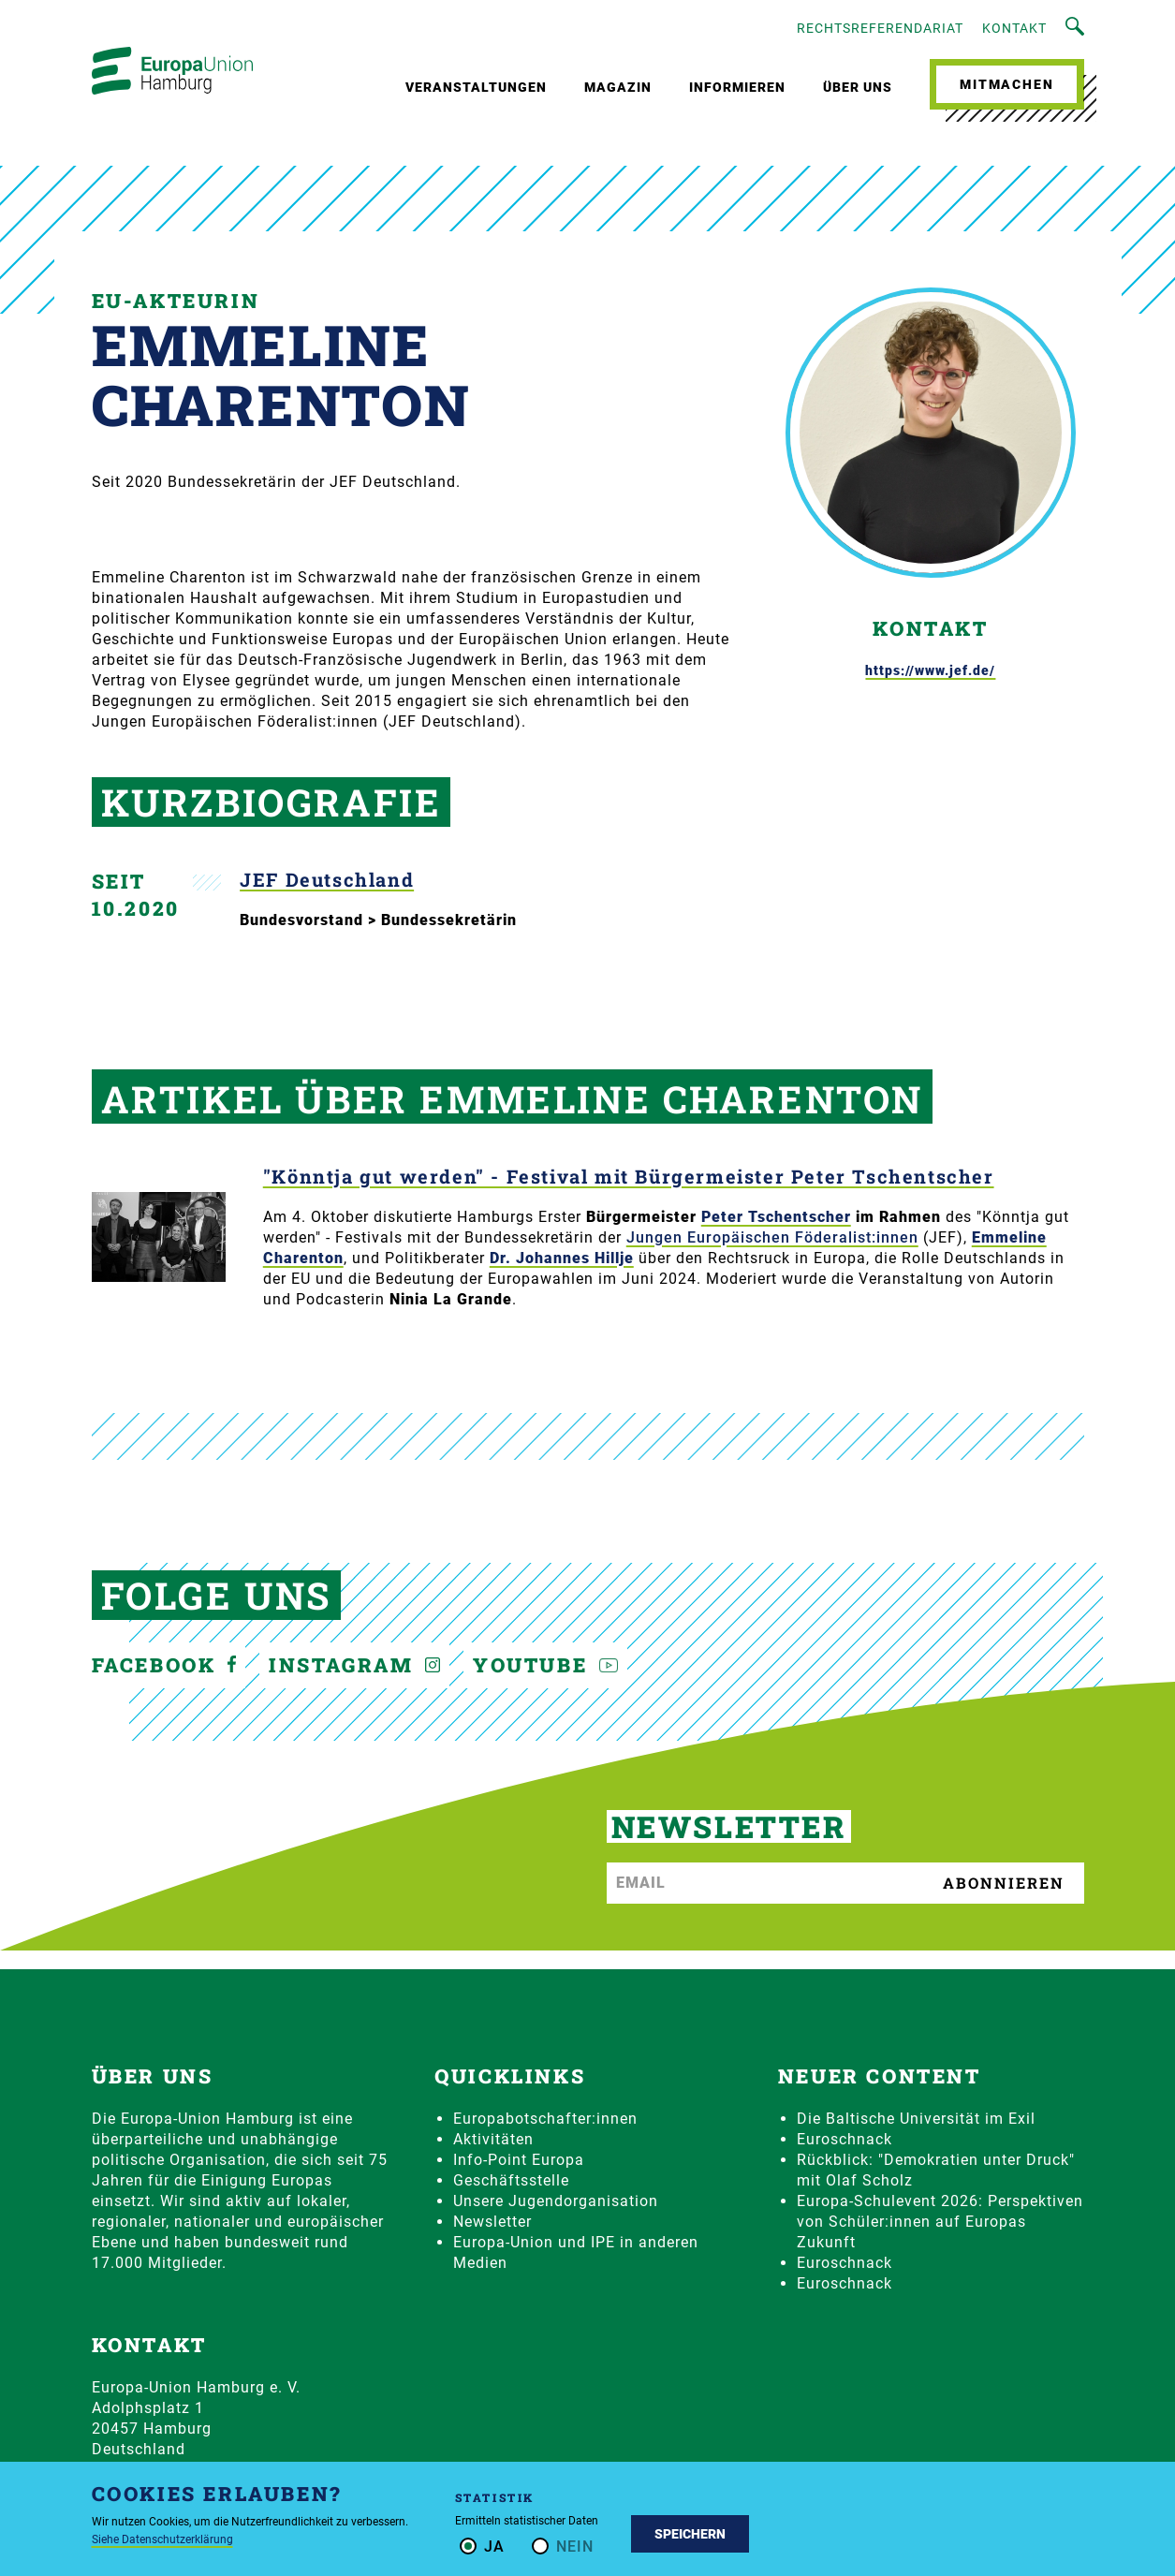 This screenshot has height=2576, width=1175. What do you see at coordinates (690, 2533) in the screenshot?
I see `Speichern` at bounding box center [690, 2533].